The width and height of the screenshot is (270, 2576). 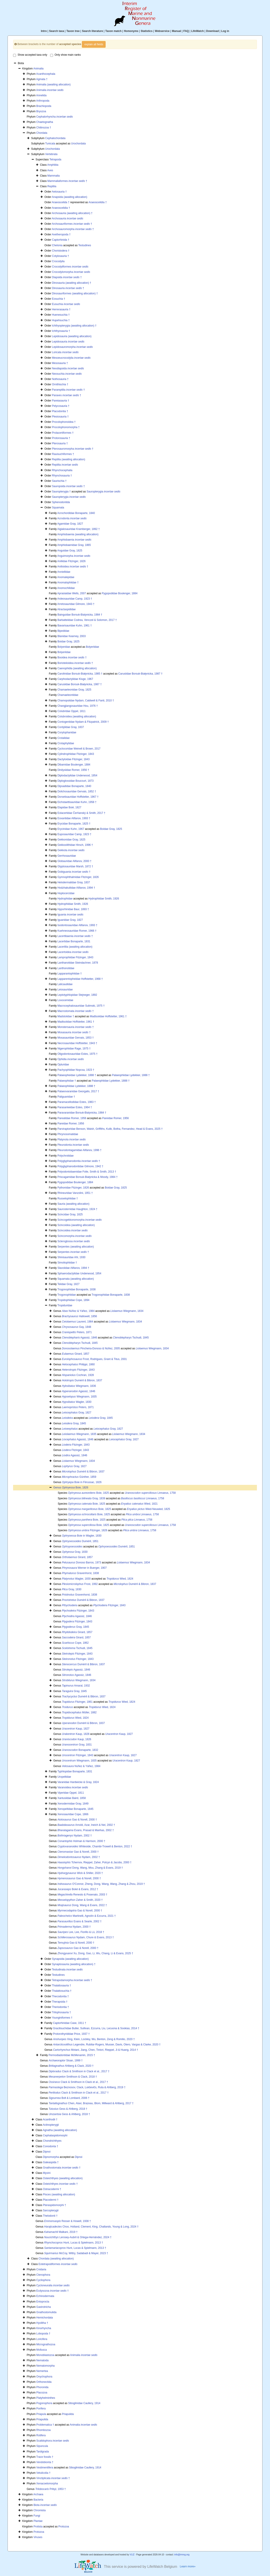 What do you see at coordinates (76, 1412) in the screenshot?
I see `Gray, 1827` at bounding box center [76, 1412].